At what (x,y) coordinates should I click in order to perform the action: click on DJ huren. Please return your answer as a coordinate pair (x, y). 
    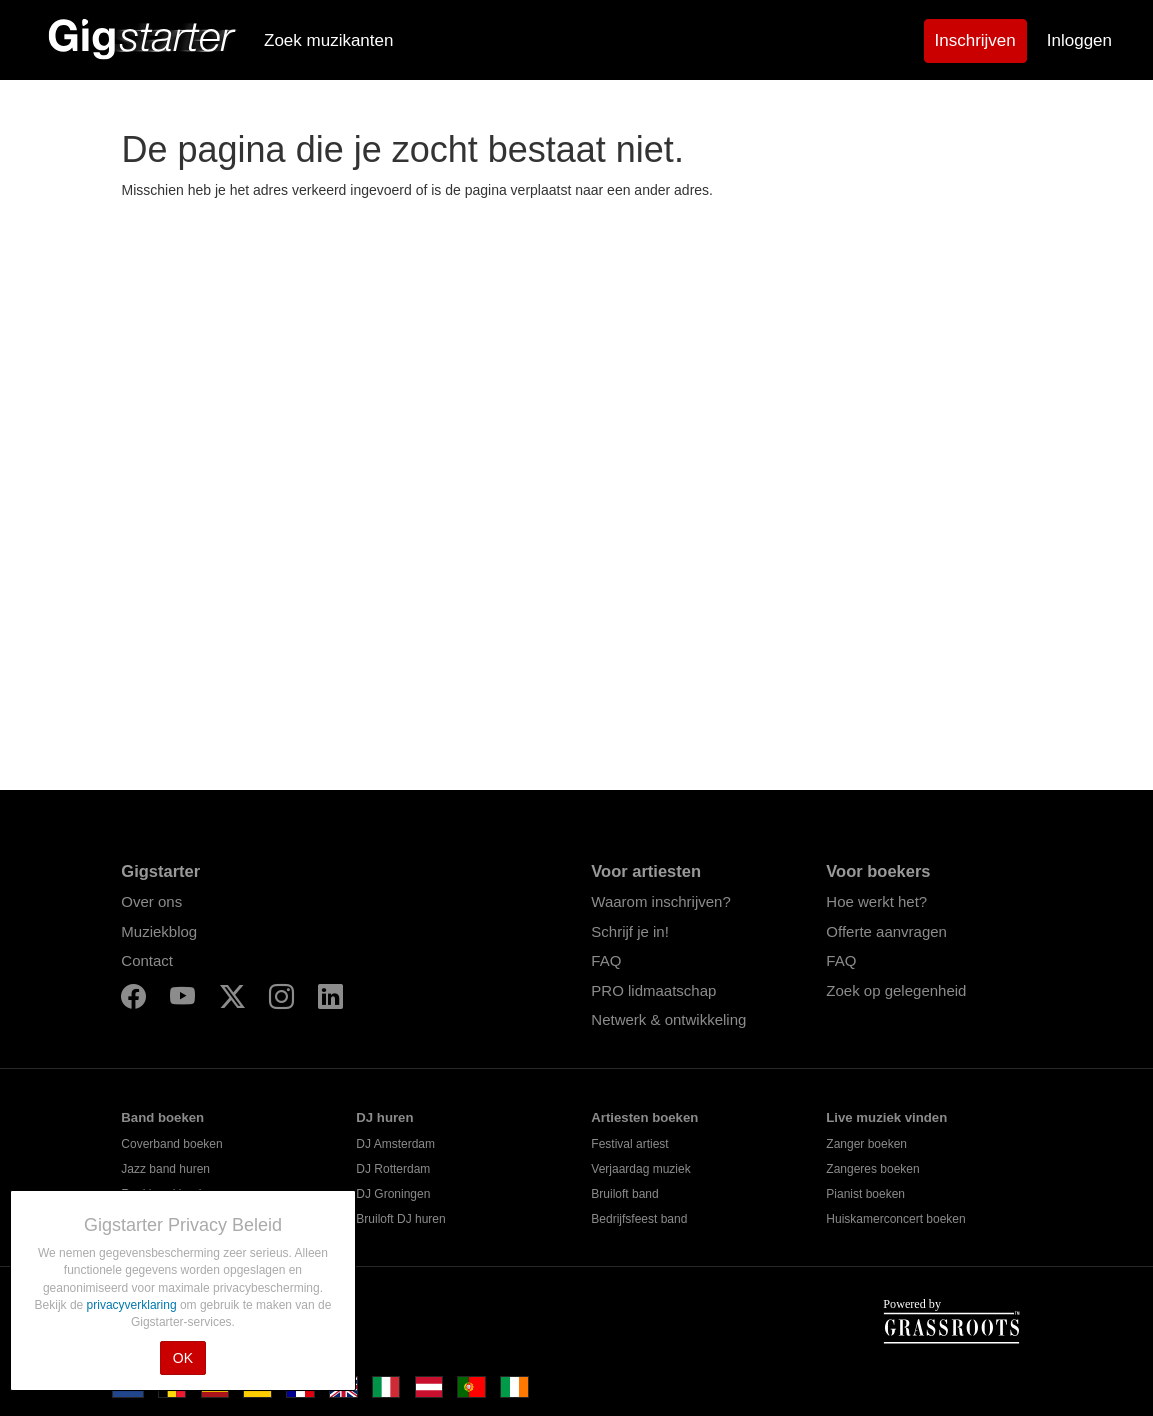
    Looking at the image, I should click on (384, 1117).